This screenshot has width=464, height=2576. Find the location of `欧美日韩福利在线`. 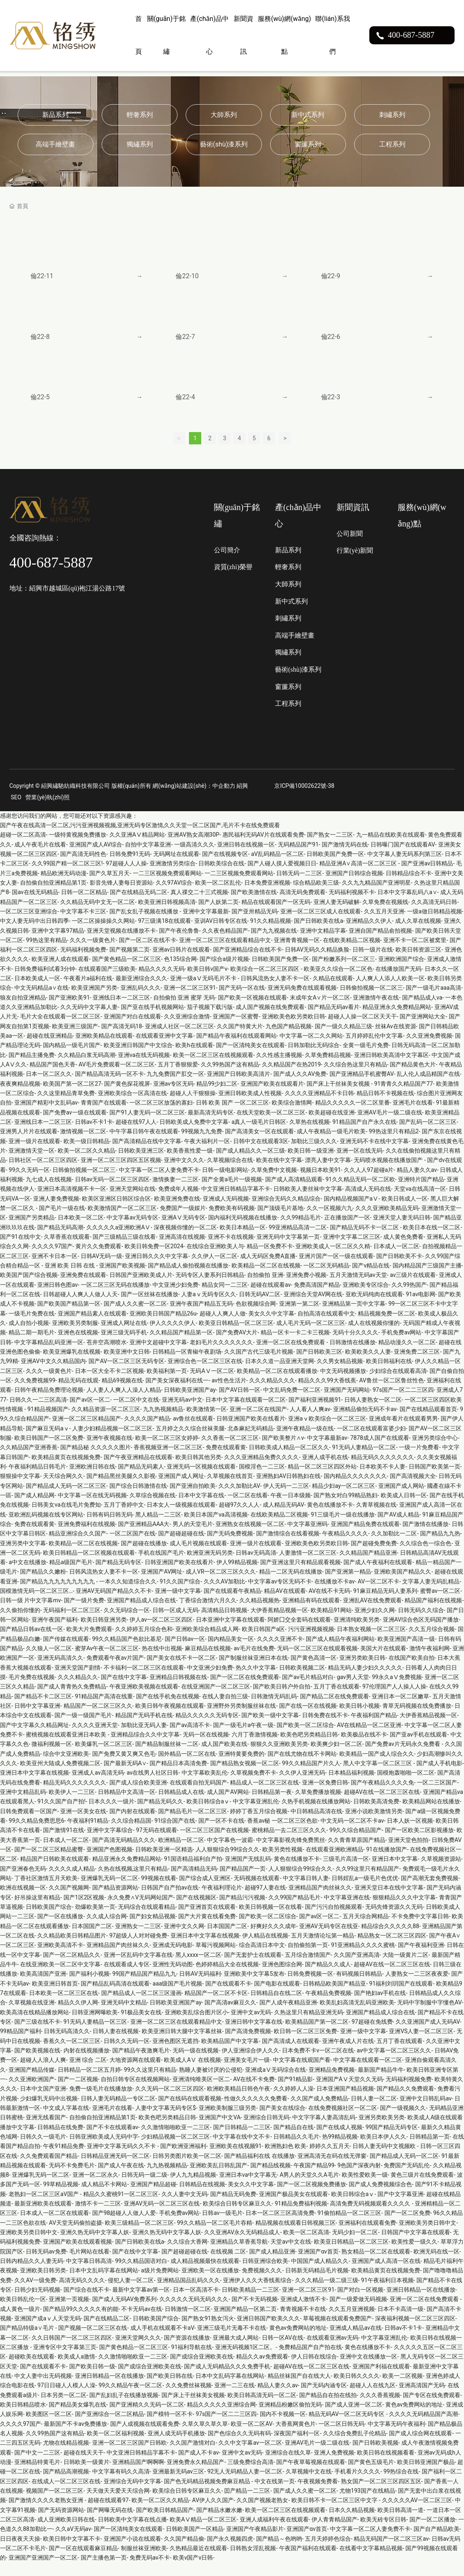

欧美日韩福利在线 is located at coordinates (389, 1374).